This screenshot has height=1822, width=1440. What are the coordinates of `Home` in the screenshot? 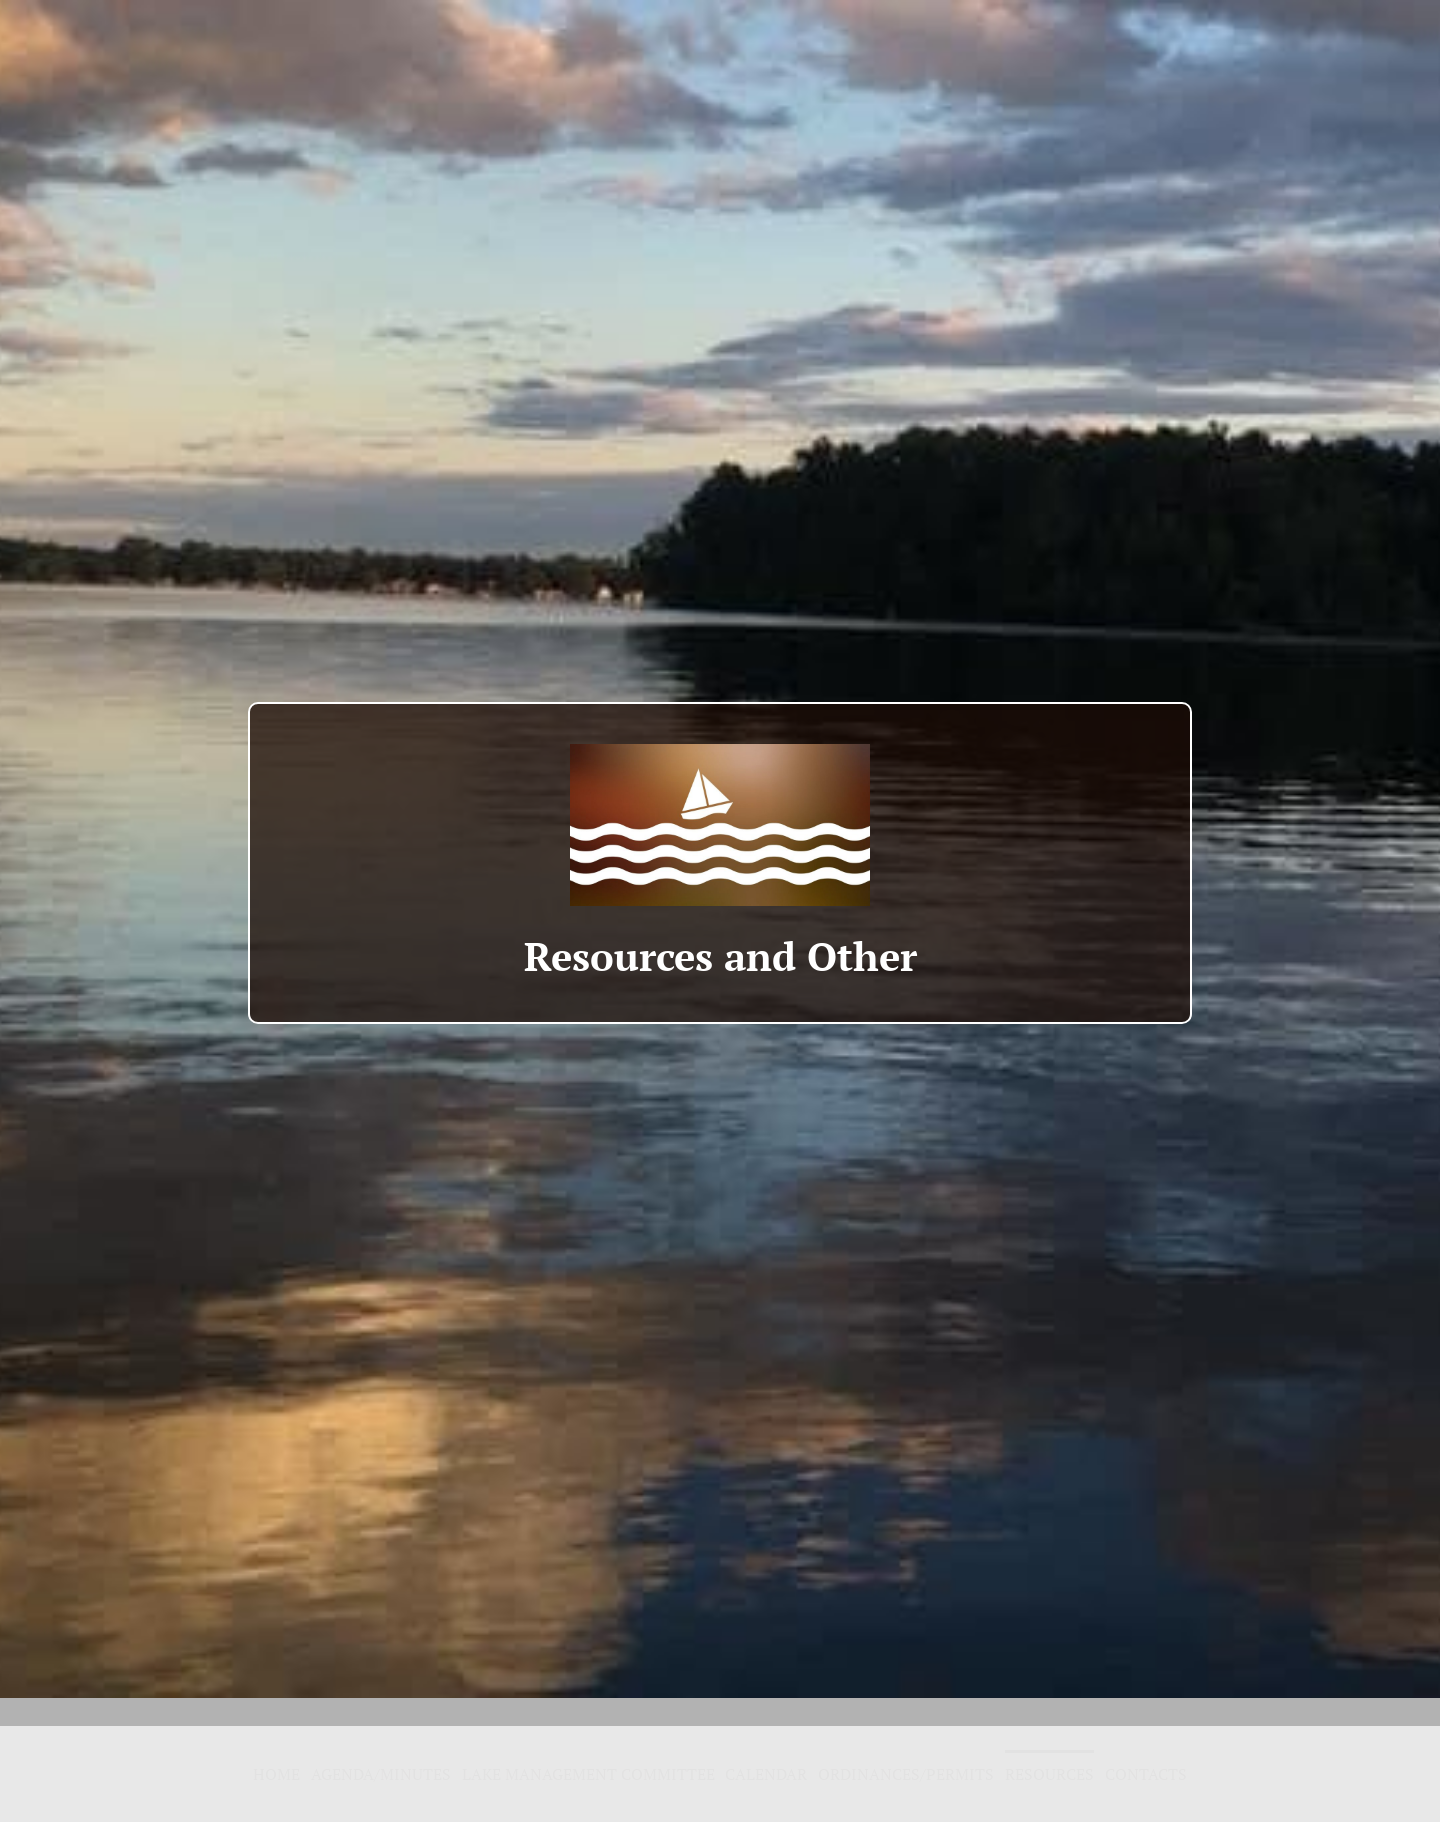 It's located at (276, 1774).